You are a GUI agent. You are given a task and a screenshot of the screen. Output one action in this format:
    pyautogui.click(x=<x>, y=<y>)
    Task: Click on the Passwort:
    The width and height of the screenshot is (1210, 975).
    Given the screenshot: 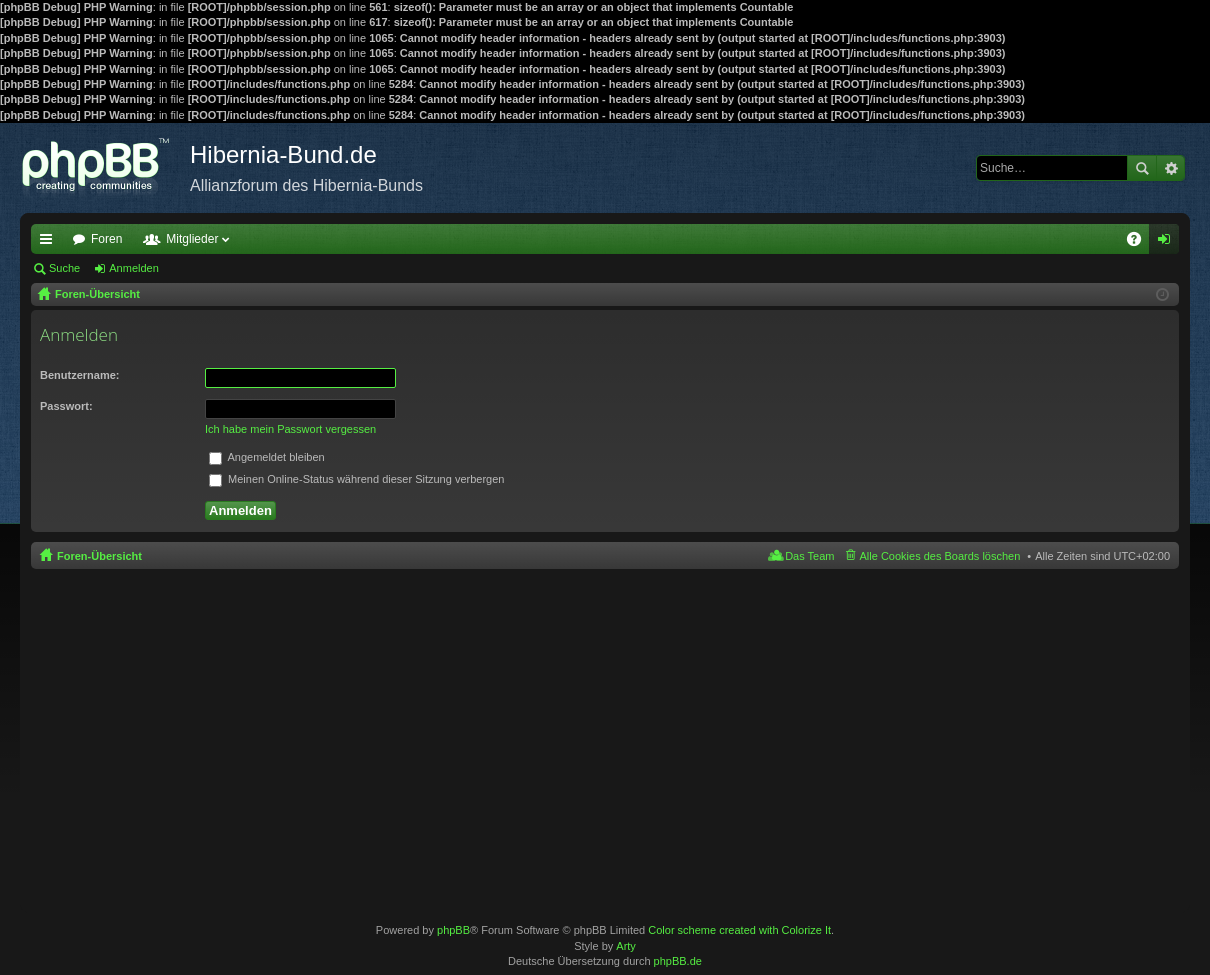 What is the action you would take?
    pyautogui.click(x=66, y=406)
    